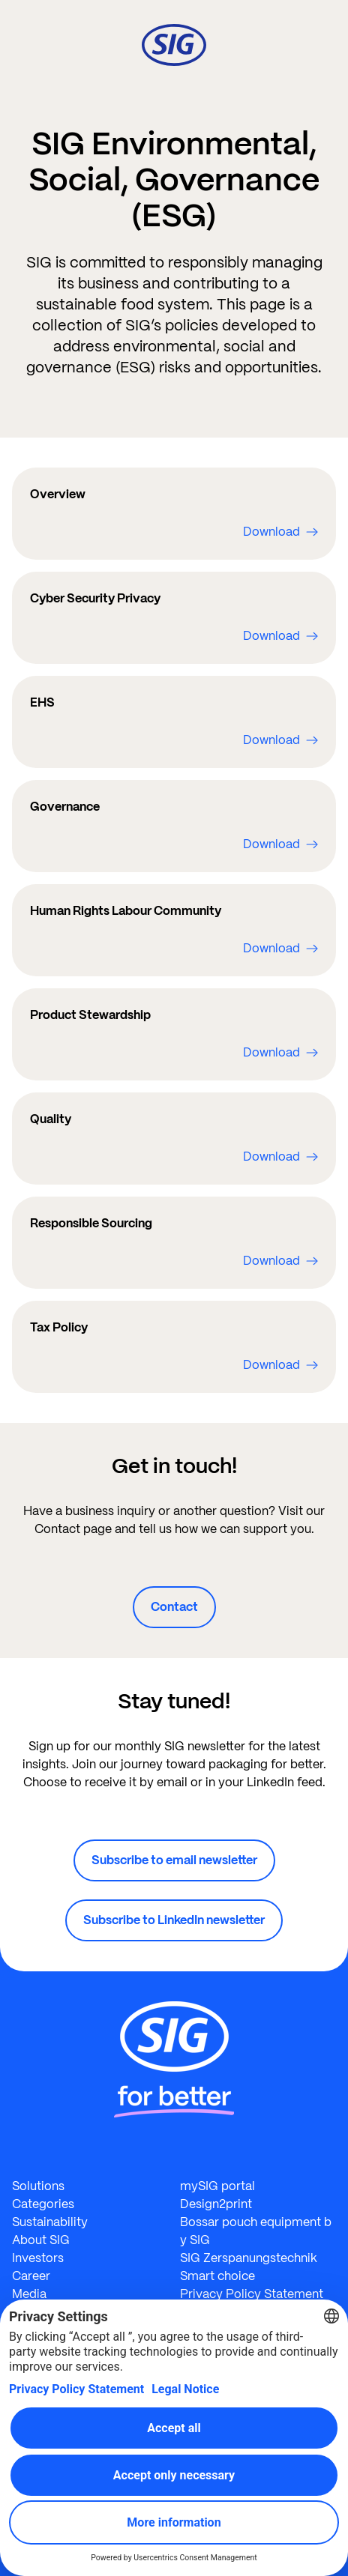 This screenshot has height=2576, width=348. Describe the element at coordinates (50, 2222) in the screenshot. I see `Sustainability` at that location.